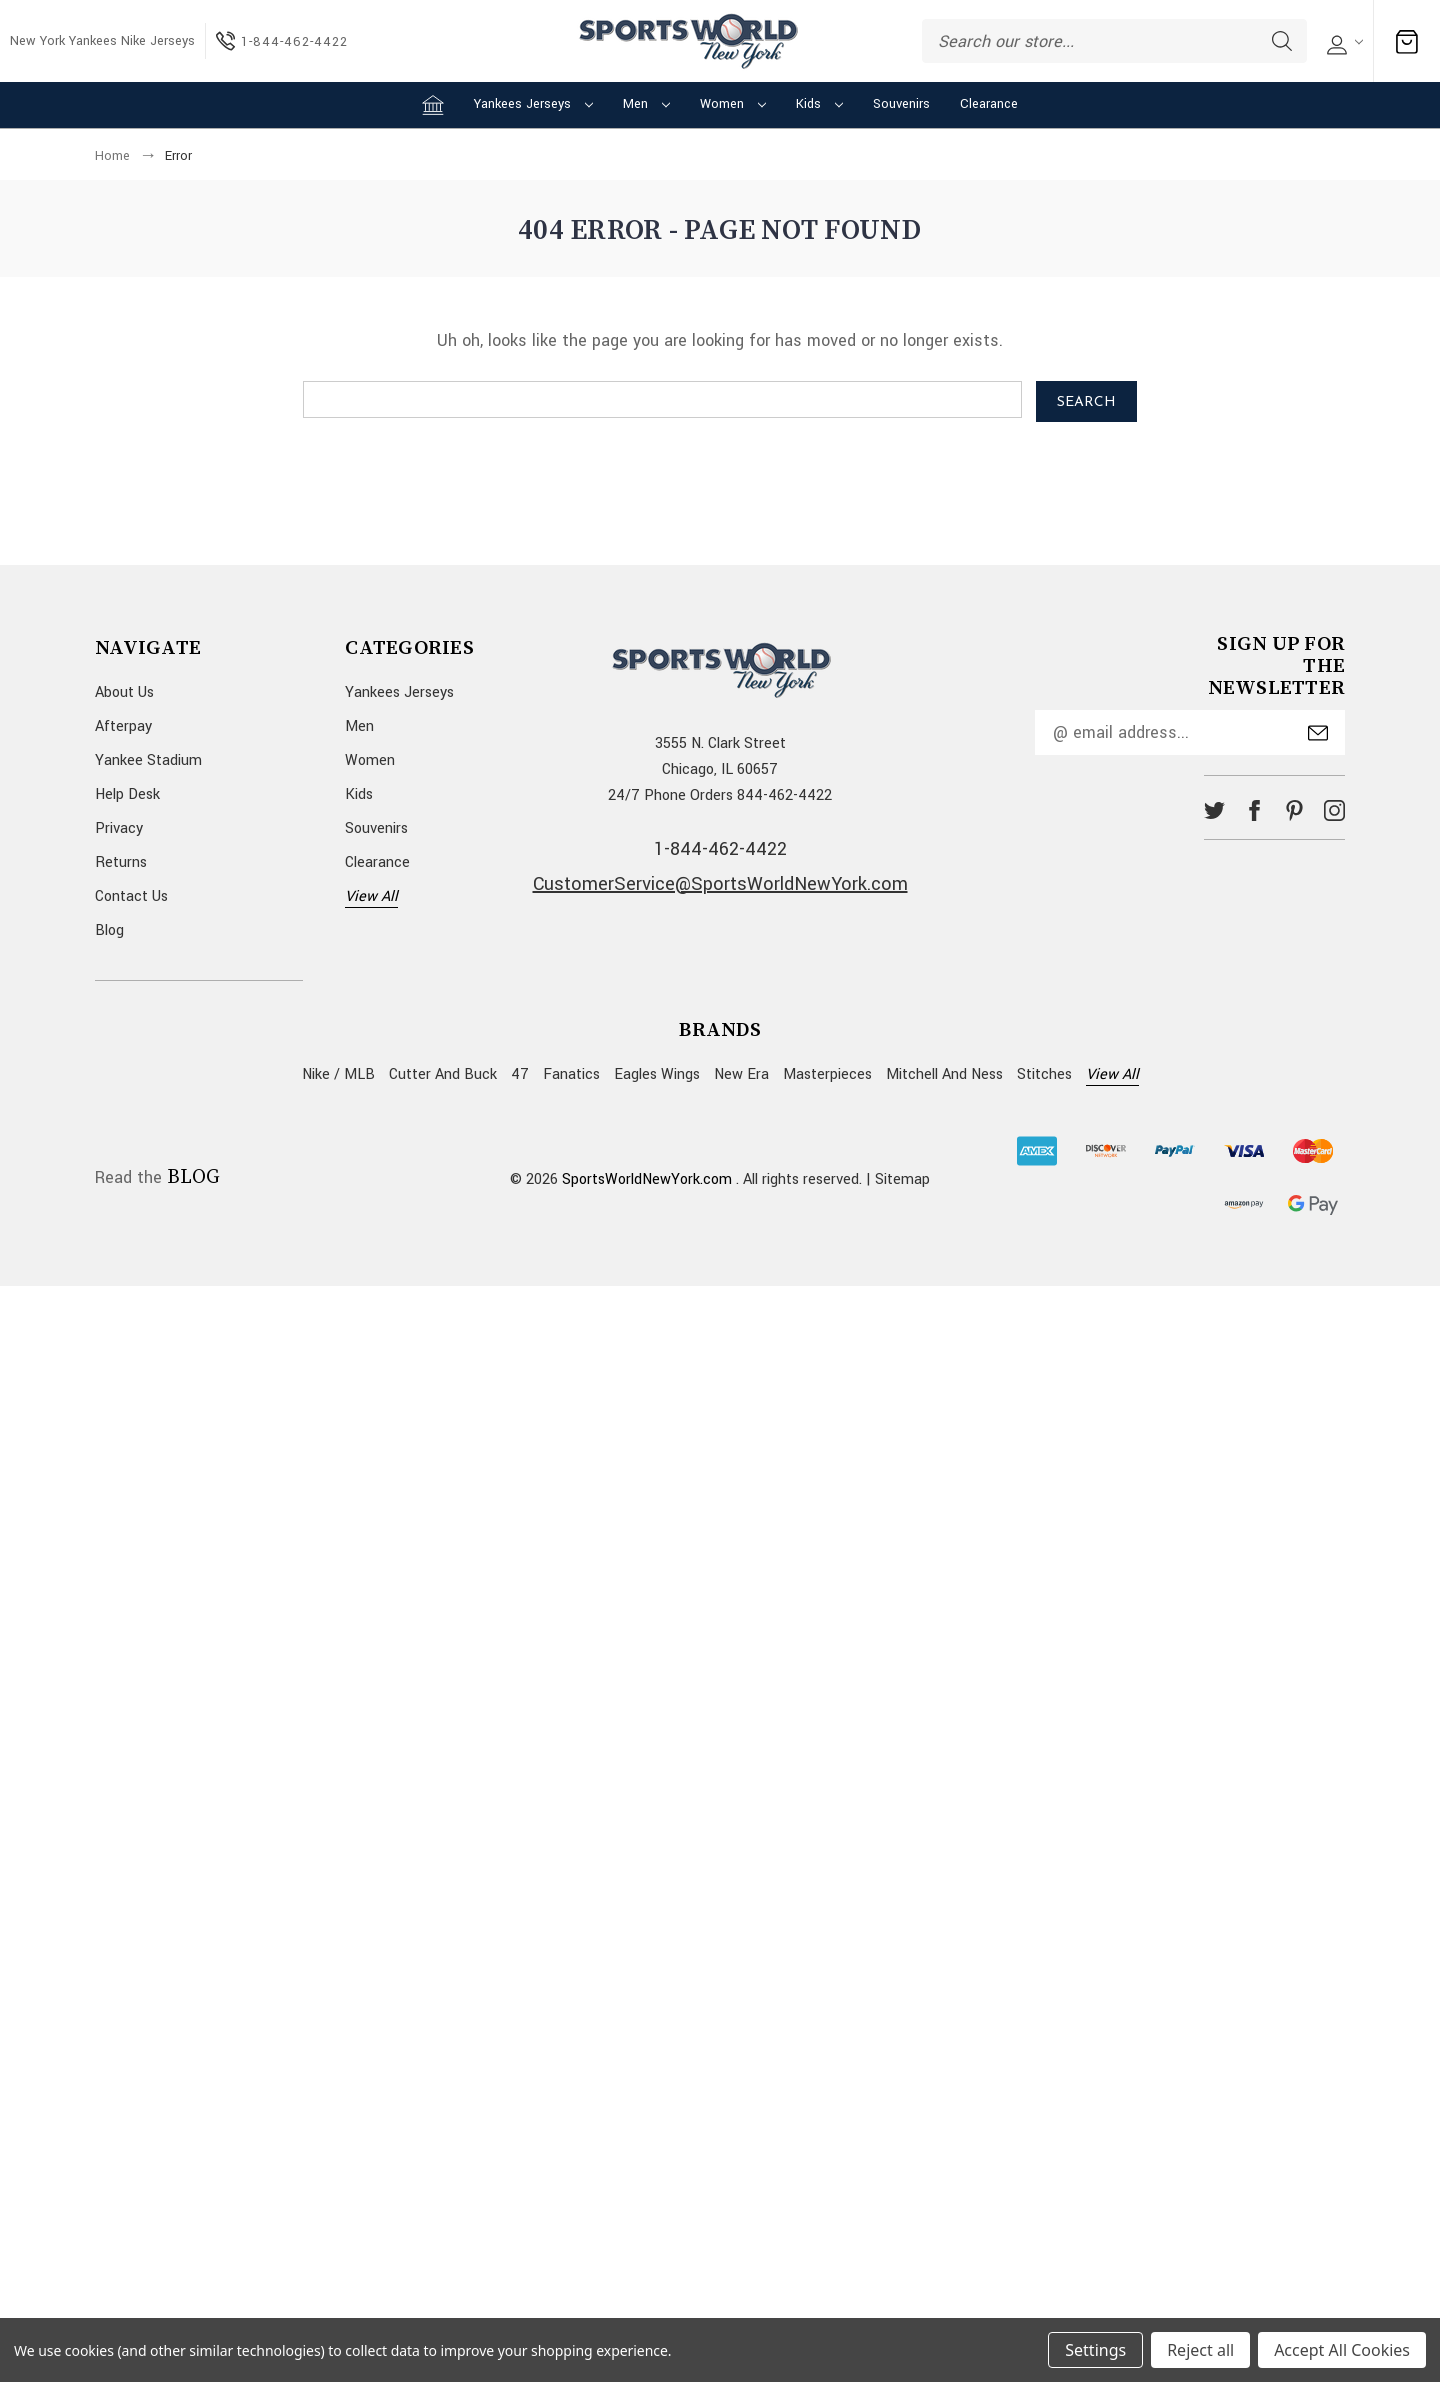 The height and width of the screenshot is (2382, 1440). What do you see at coordinates (647, 1179) in the screenshot?
I see `SportsWorldNewYork.com` at bounding box center [647, 1179].